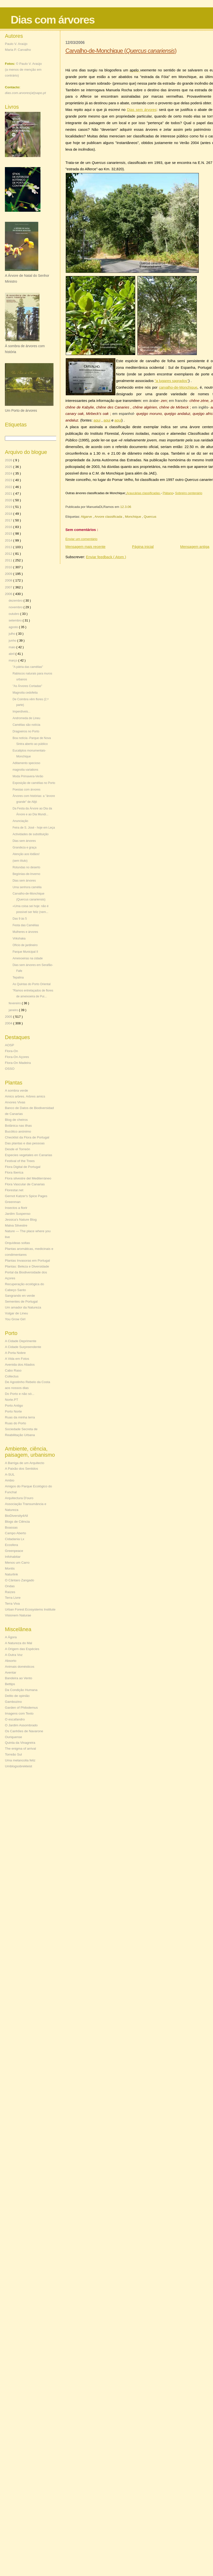 The width and height of the screenshot is (213, 2576). I want to click on Rotundas no deserto, so click(26, 867).